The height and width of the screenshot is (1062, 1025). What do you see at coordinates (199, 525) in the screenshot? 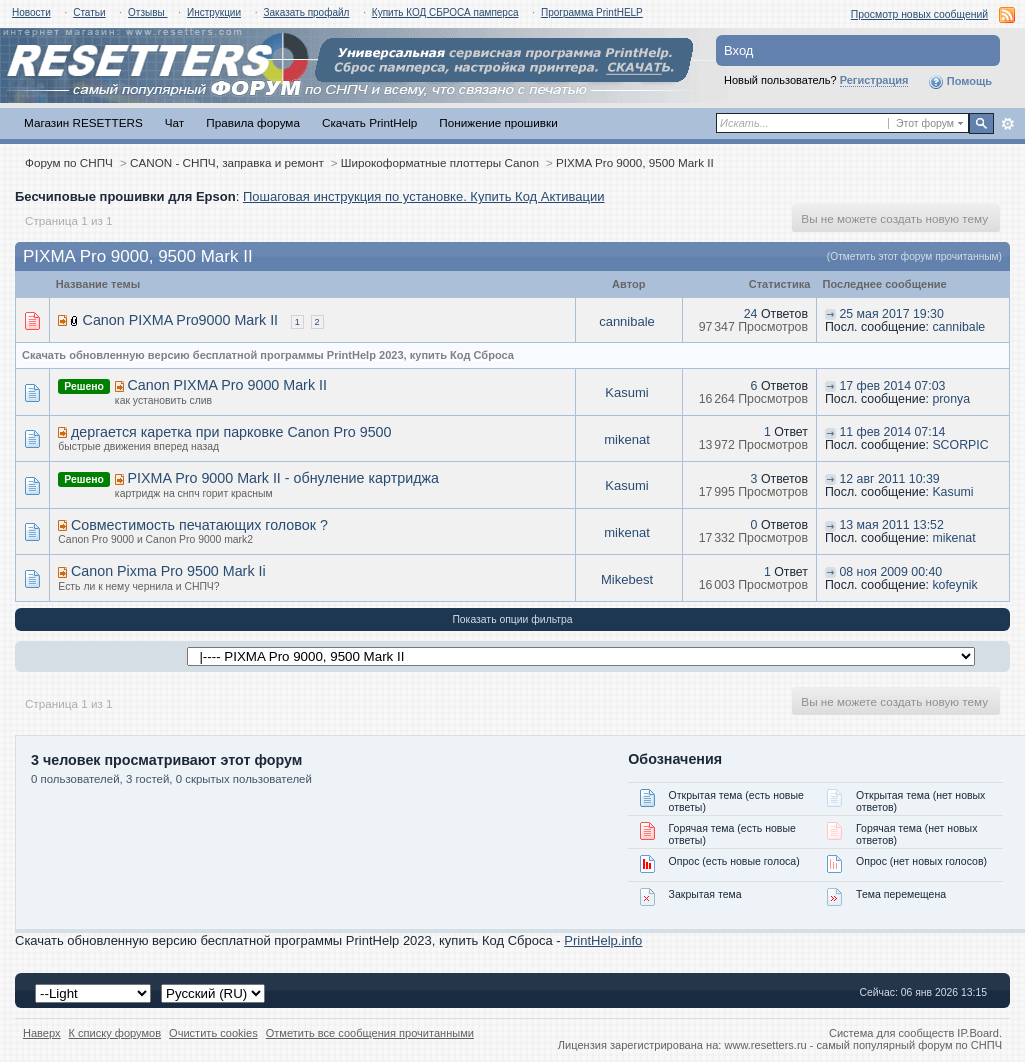
I see `Совместимость печатающих головок ?` at bounding box center [199, 525].